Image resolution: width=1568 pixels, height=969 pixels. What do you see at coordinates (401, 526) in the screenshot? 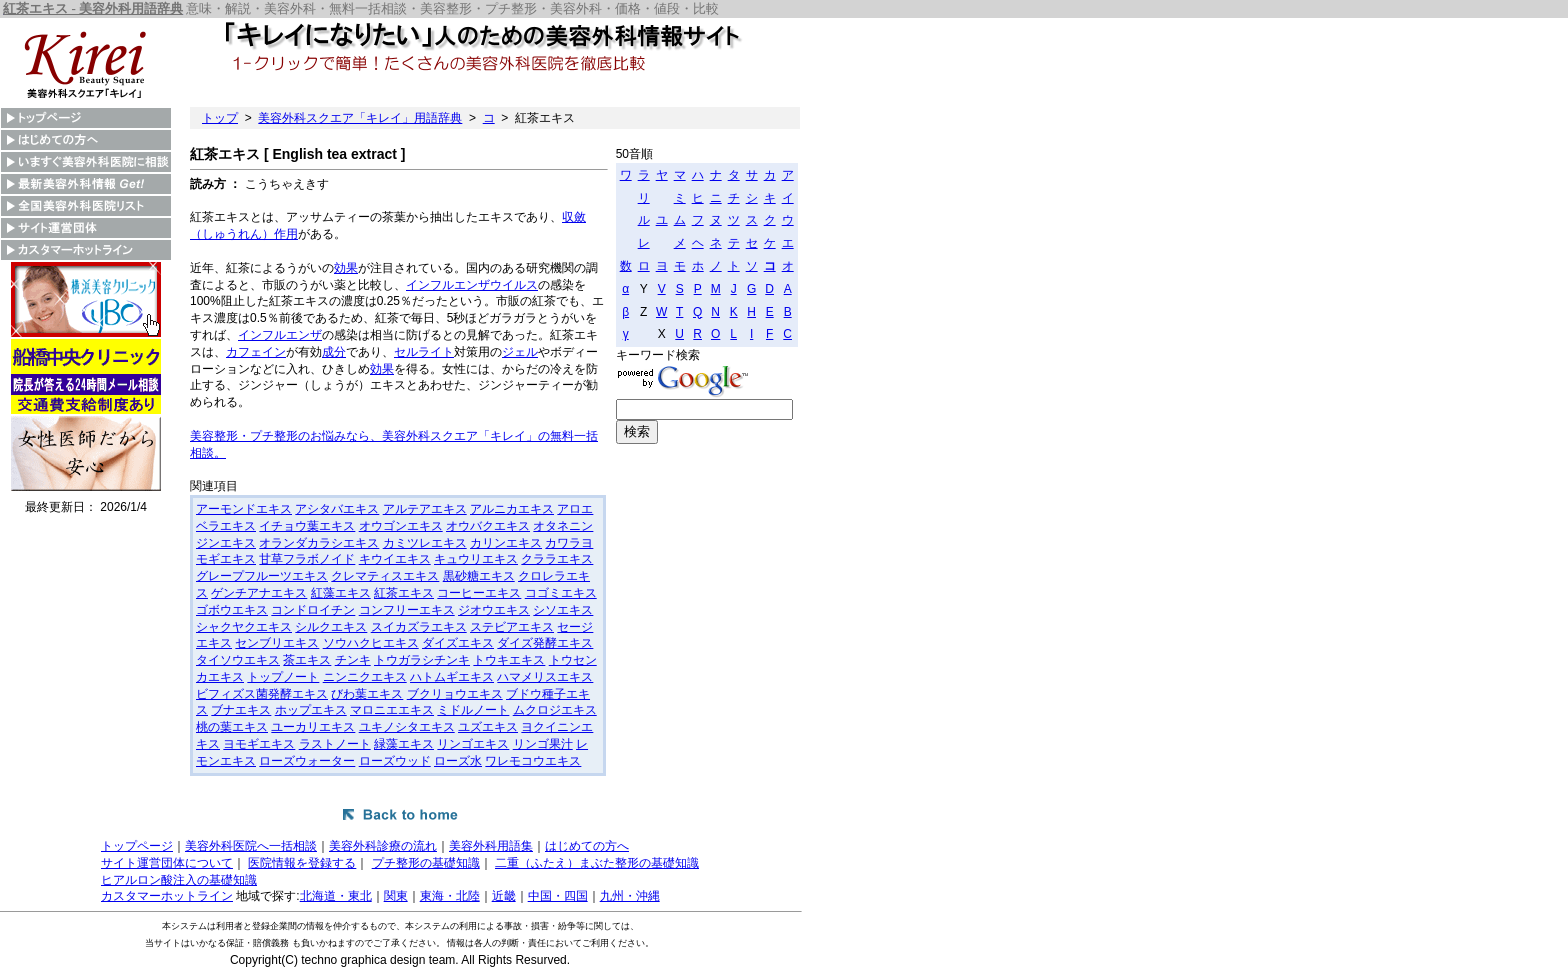
I see `オウゴンエキス` at bounding box center [401, 526].